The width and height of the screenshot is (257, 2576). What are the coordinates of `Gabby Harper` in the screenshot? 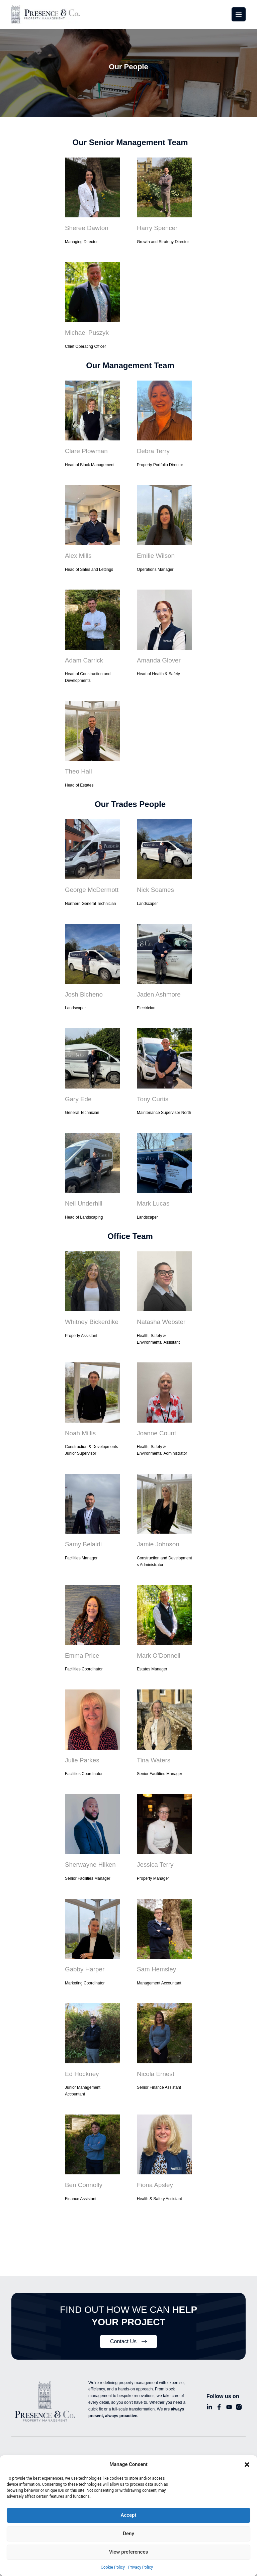 It's located at (84, 1960).